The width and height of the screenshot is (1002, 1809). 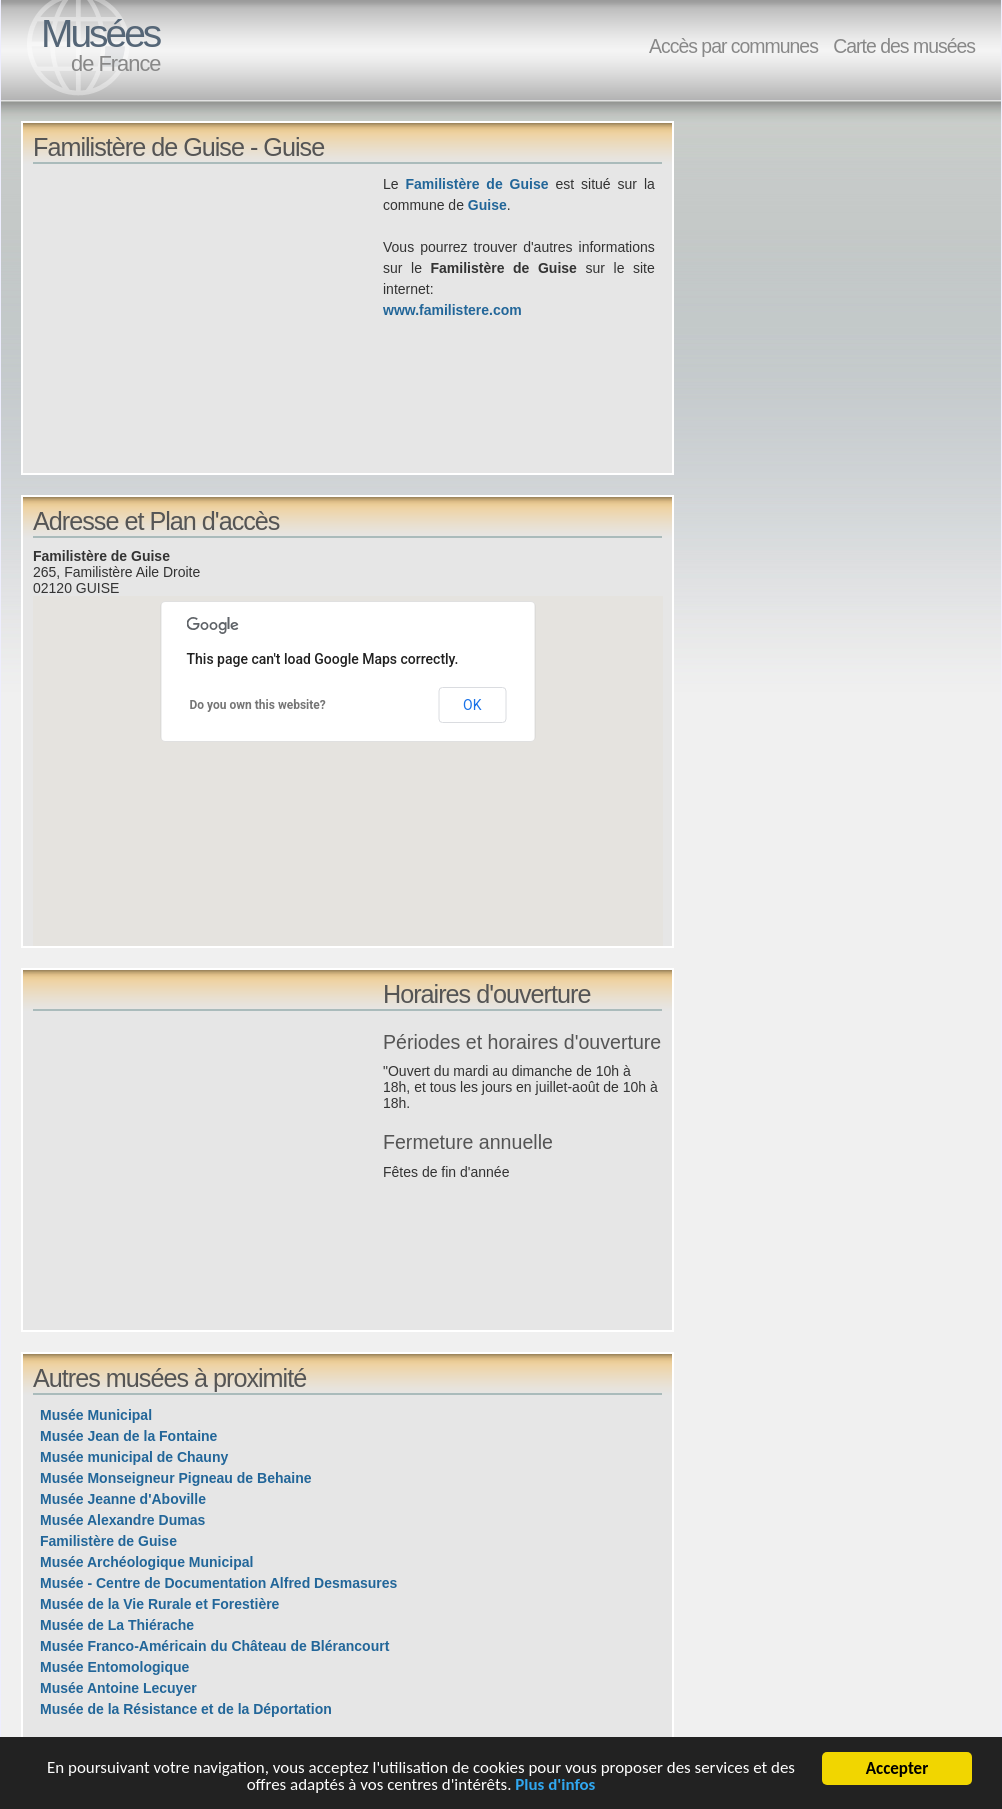 What do you see at coordinates (452, 310) in the screenshot?
I see `www.familistere.com` at bounding box center [452, 310].